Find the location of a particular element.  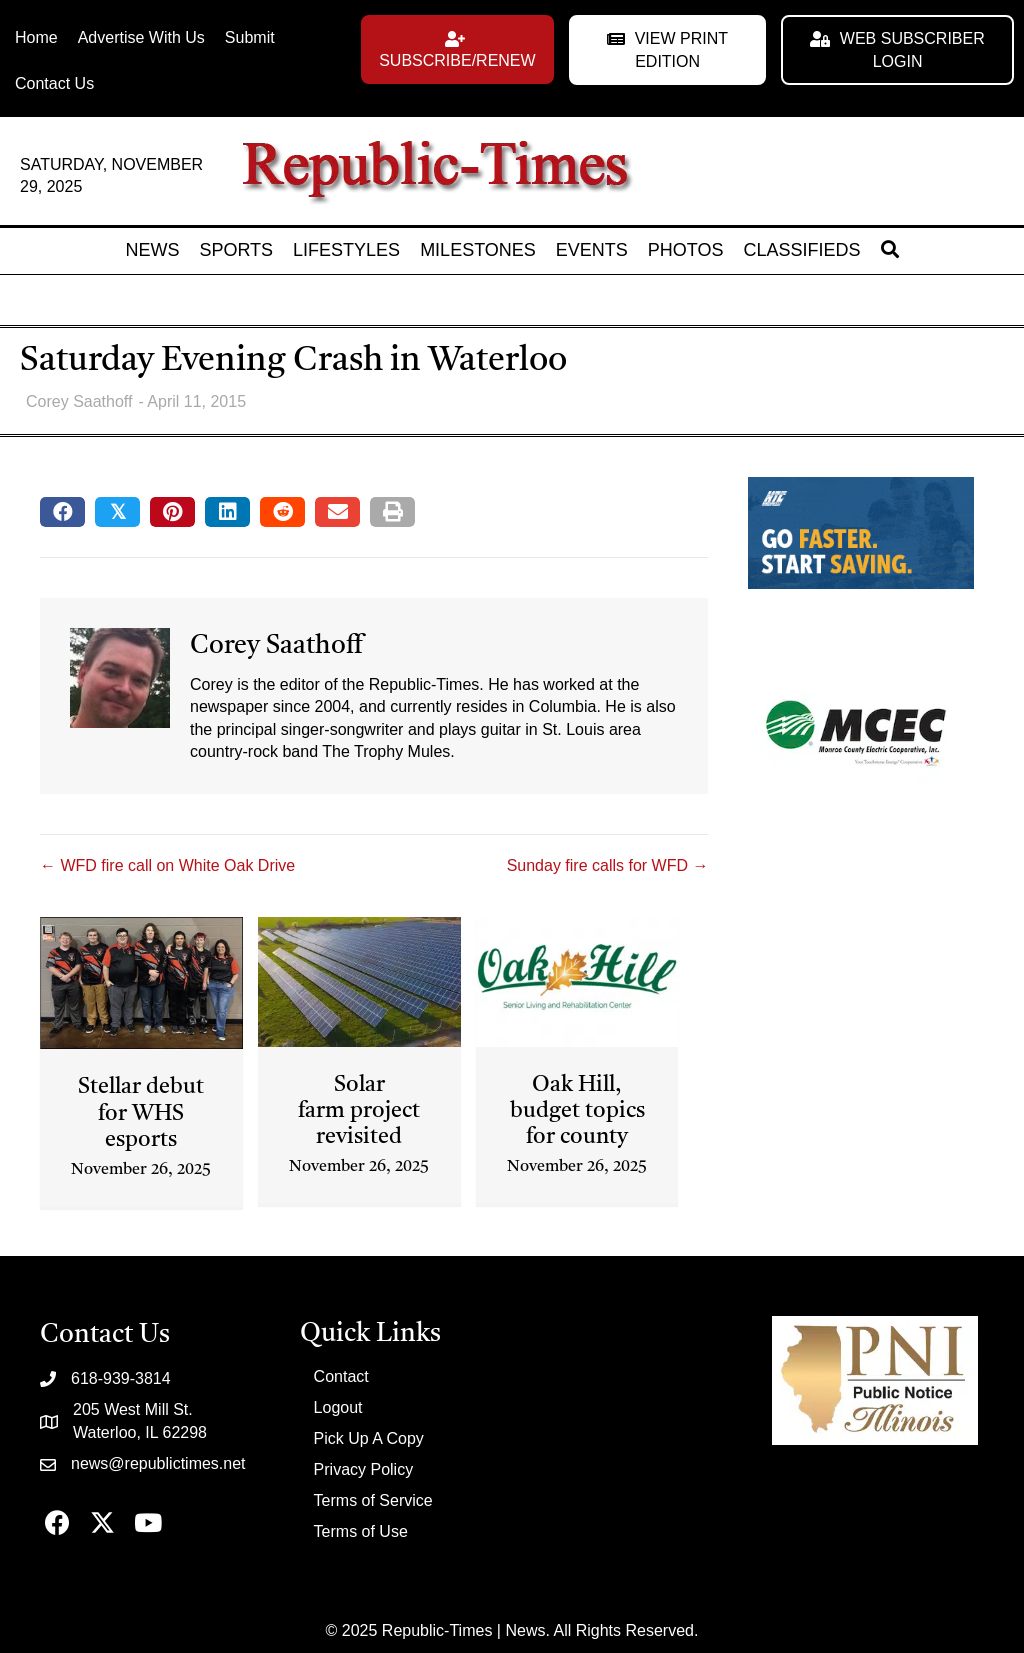

Logout is located at coordinates (338, 1407).